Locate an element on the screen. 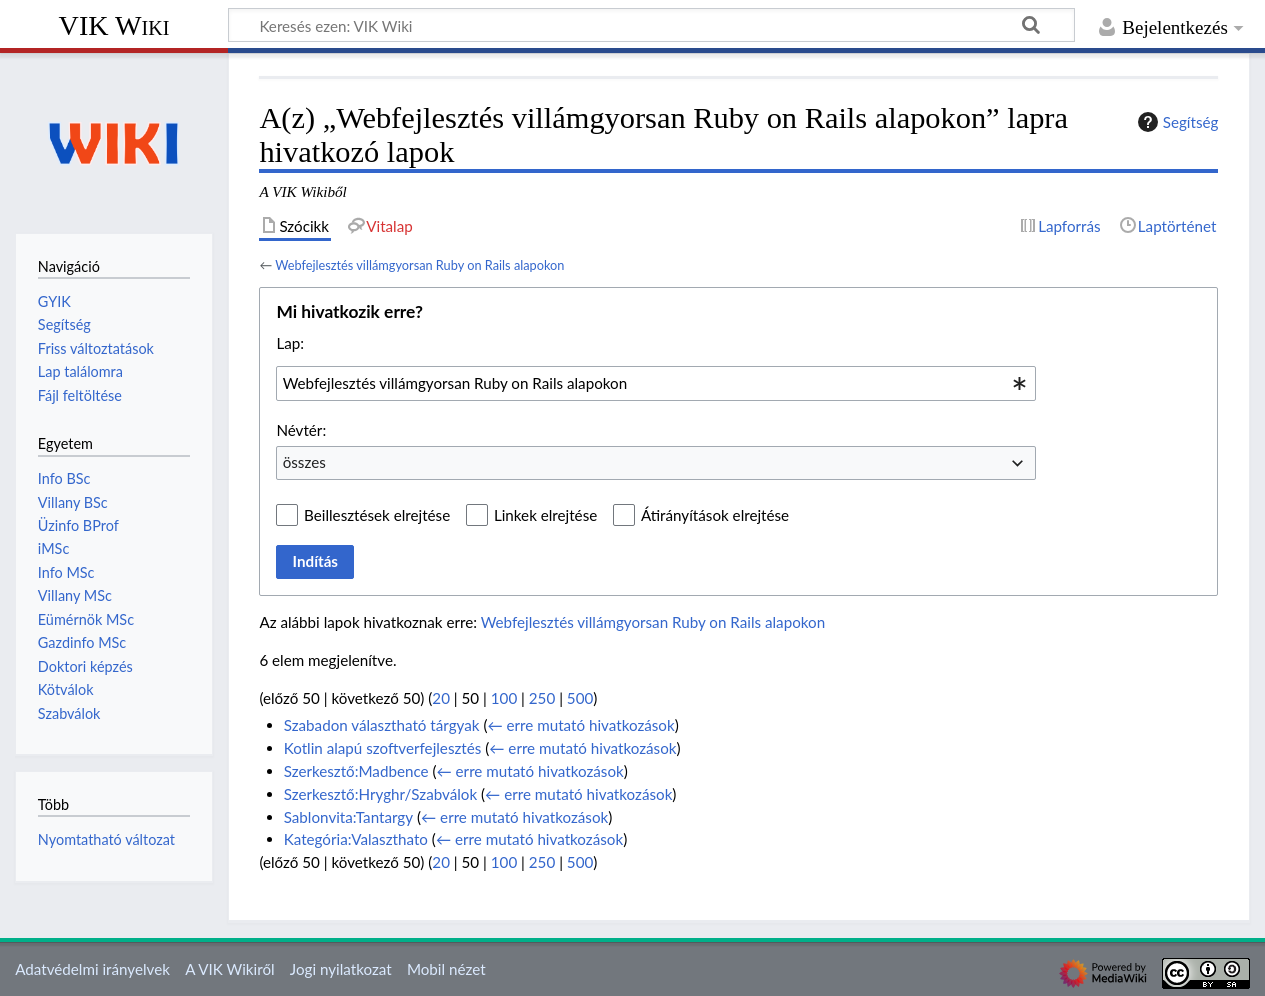 The width and height of the screenshot is (1265, 996). 100 is located at coordinates (504, 698).